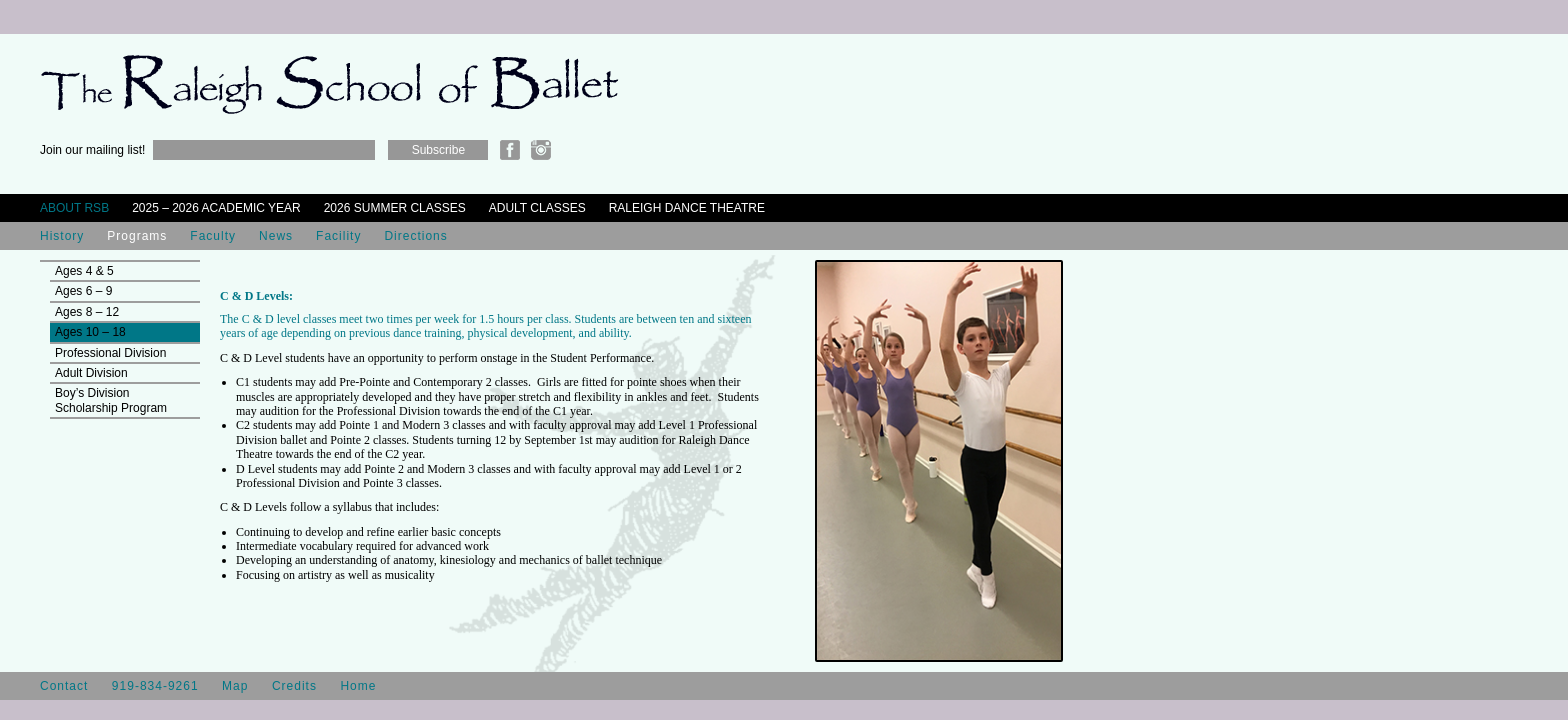  I want to click on 2026 Summer Classes, so click(395, 208).